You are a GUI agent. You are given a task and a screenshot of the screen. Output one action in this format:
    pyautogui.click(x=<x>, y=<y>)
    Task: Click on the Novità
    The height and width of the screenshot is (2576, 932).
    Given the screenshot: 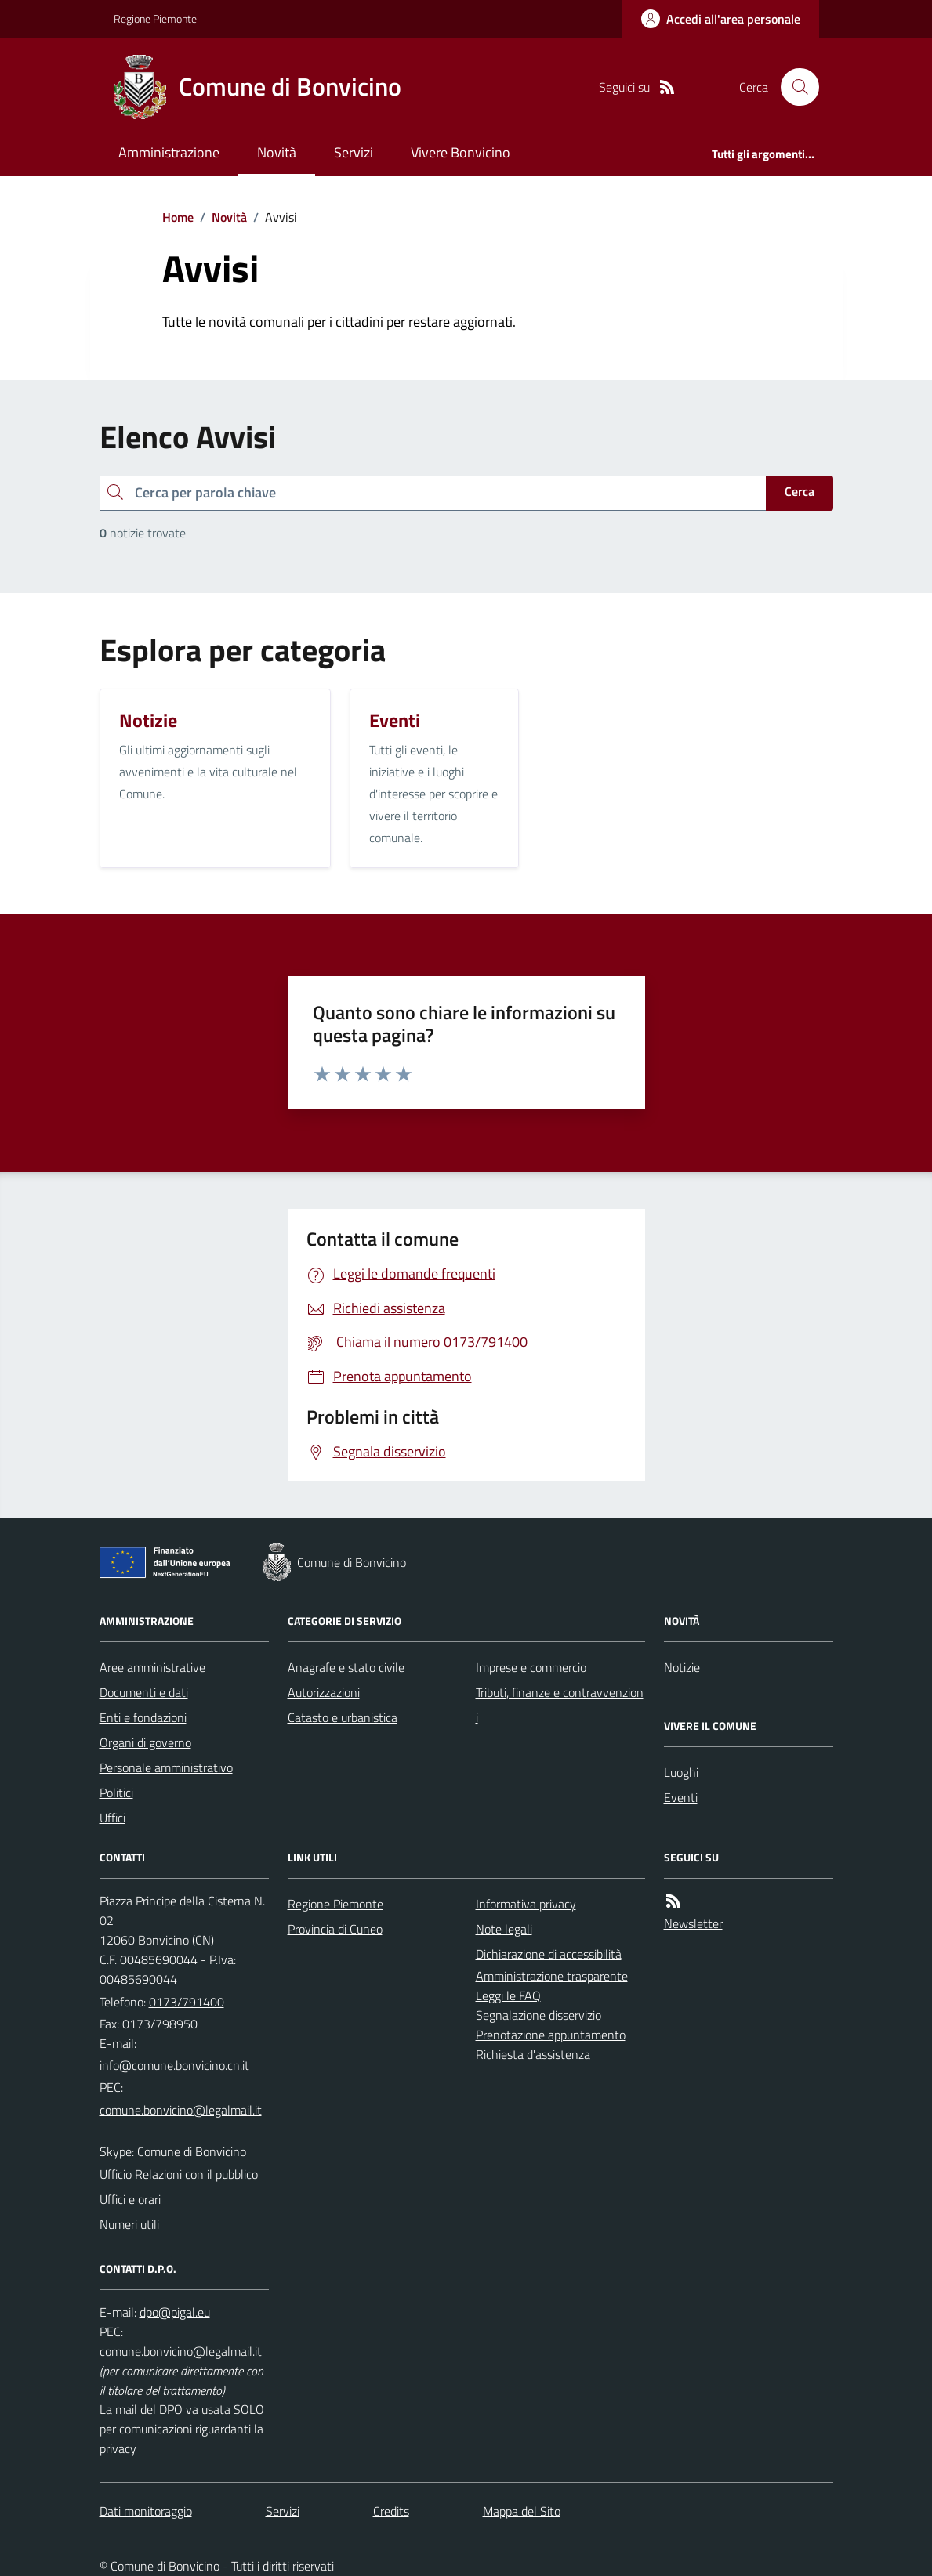 What is the action you would take?
    pyautogui.click(x=276, y=152)
    